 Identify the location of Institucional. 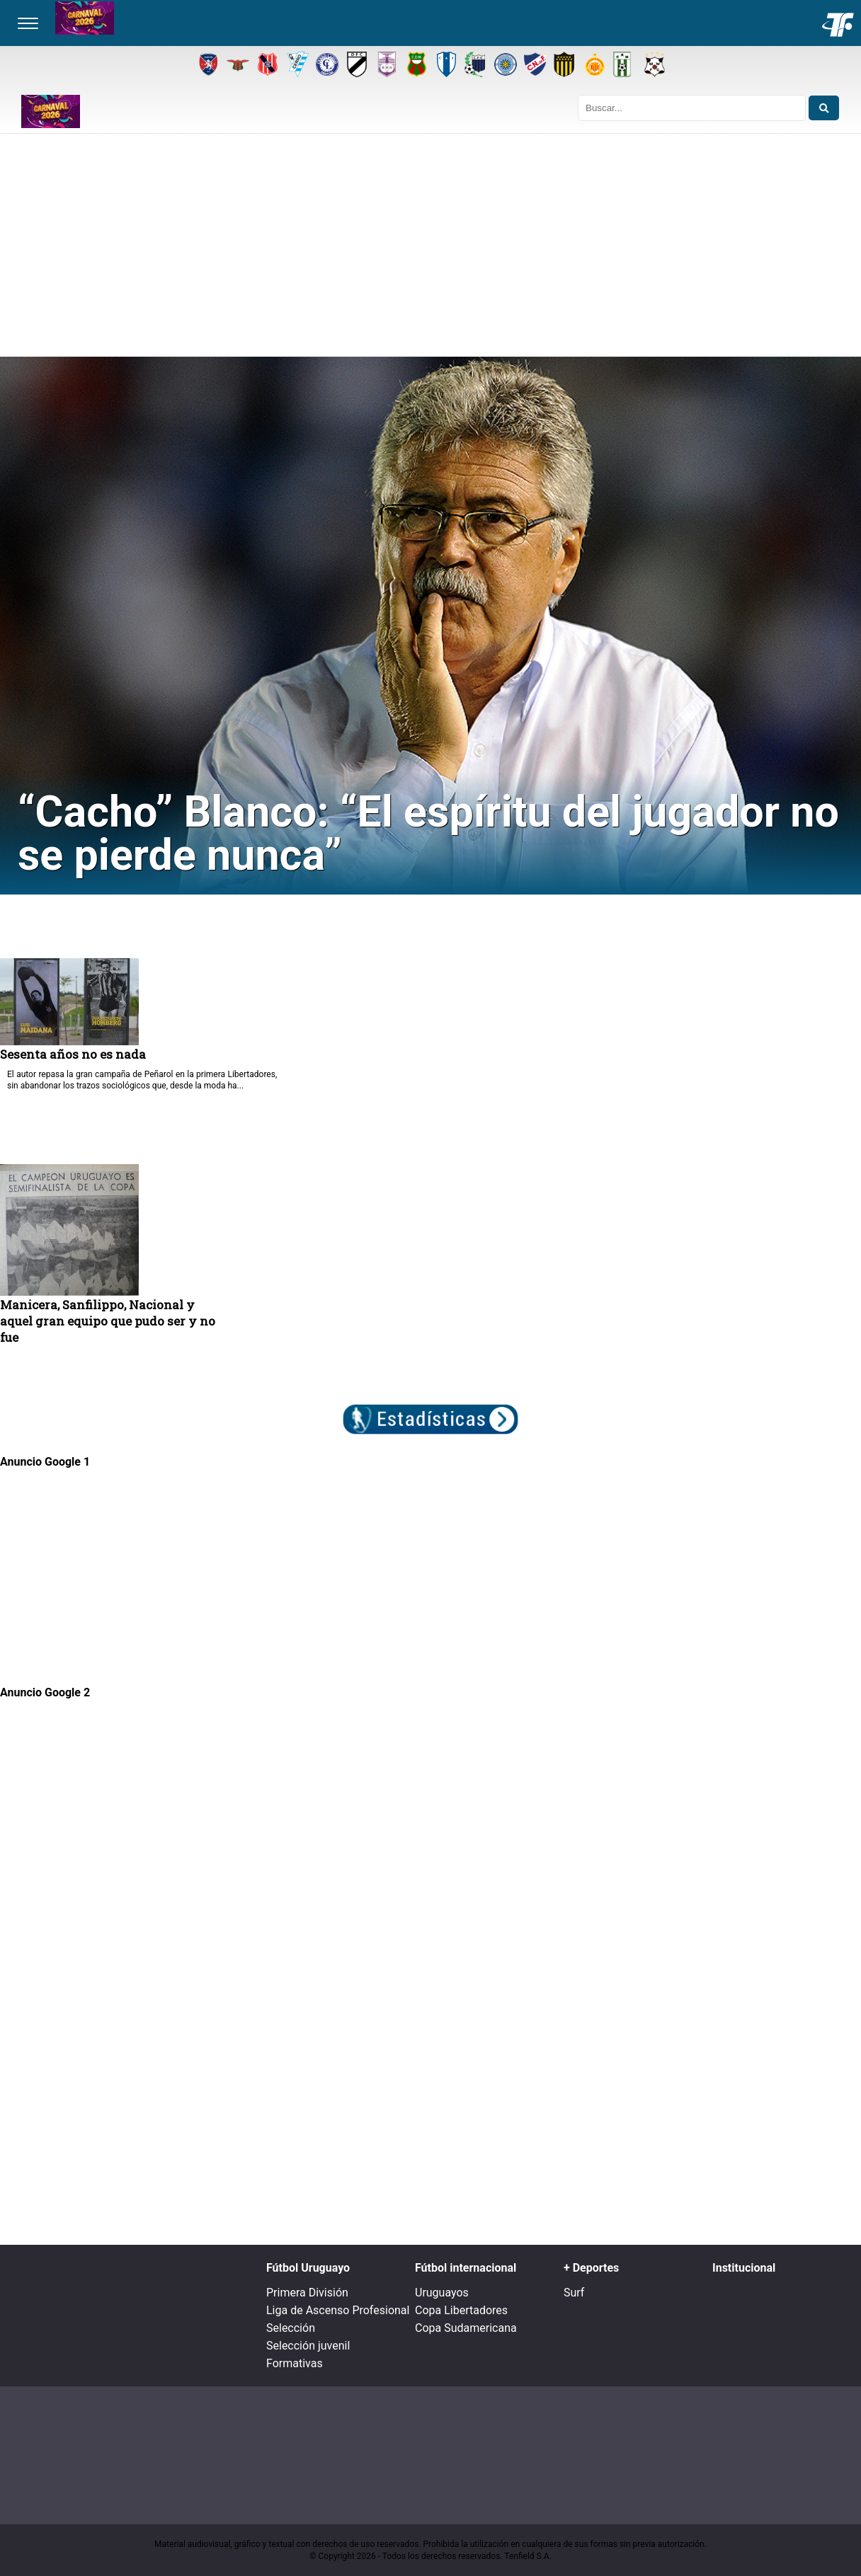
(743, 2268).